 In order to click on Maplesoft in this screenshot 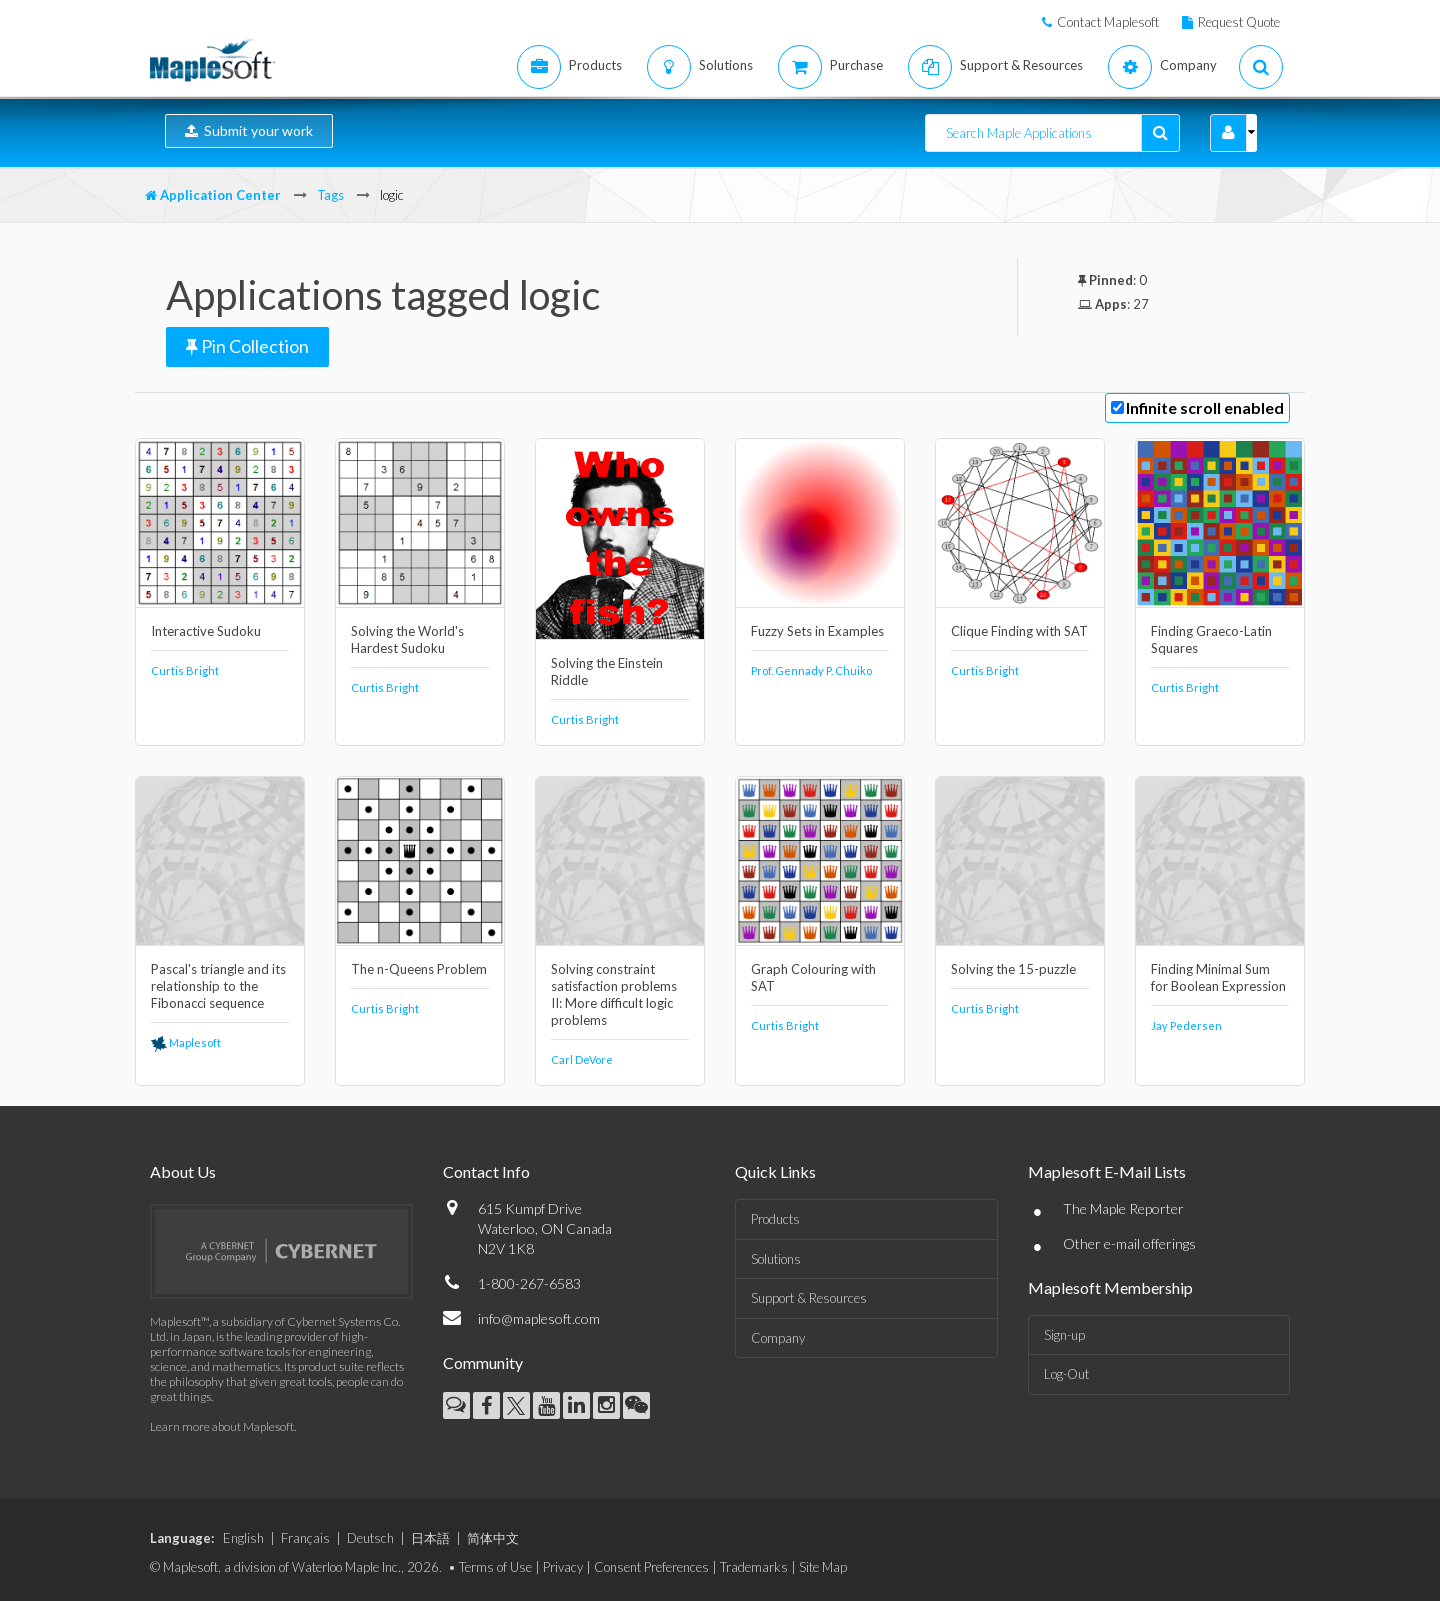, I will do `click(186, 1042)`.